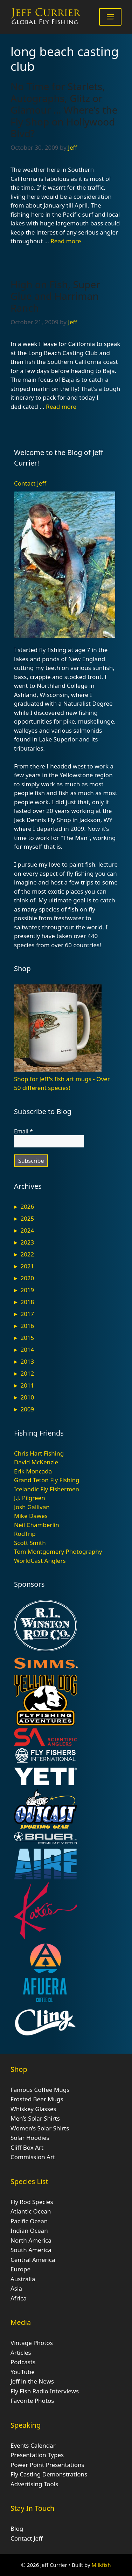 This screenshot has height=2576, width=132. Describe the element at coordinates (32, 2343) in the screenshot. I see `Vintage Photos` at that location.